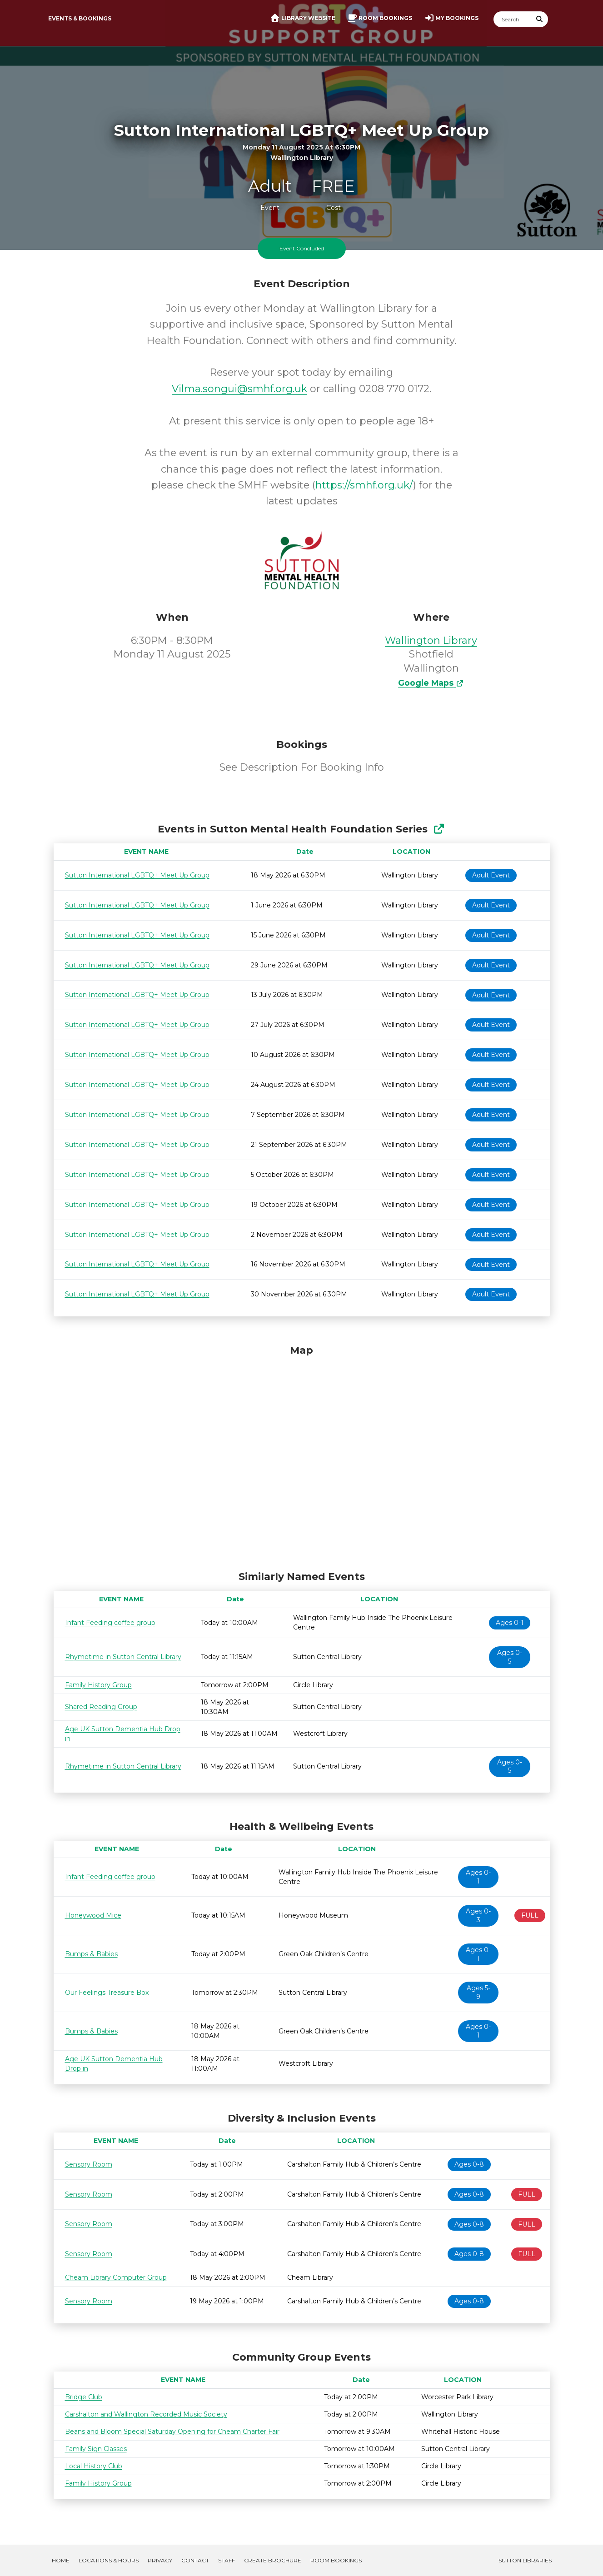 The width and height of the screenshot is (603, 2576). I want to click on Family History Group, so click(98, 1685).